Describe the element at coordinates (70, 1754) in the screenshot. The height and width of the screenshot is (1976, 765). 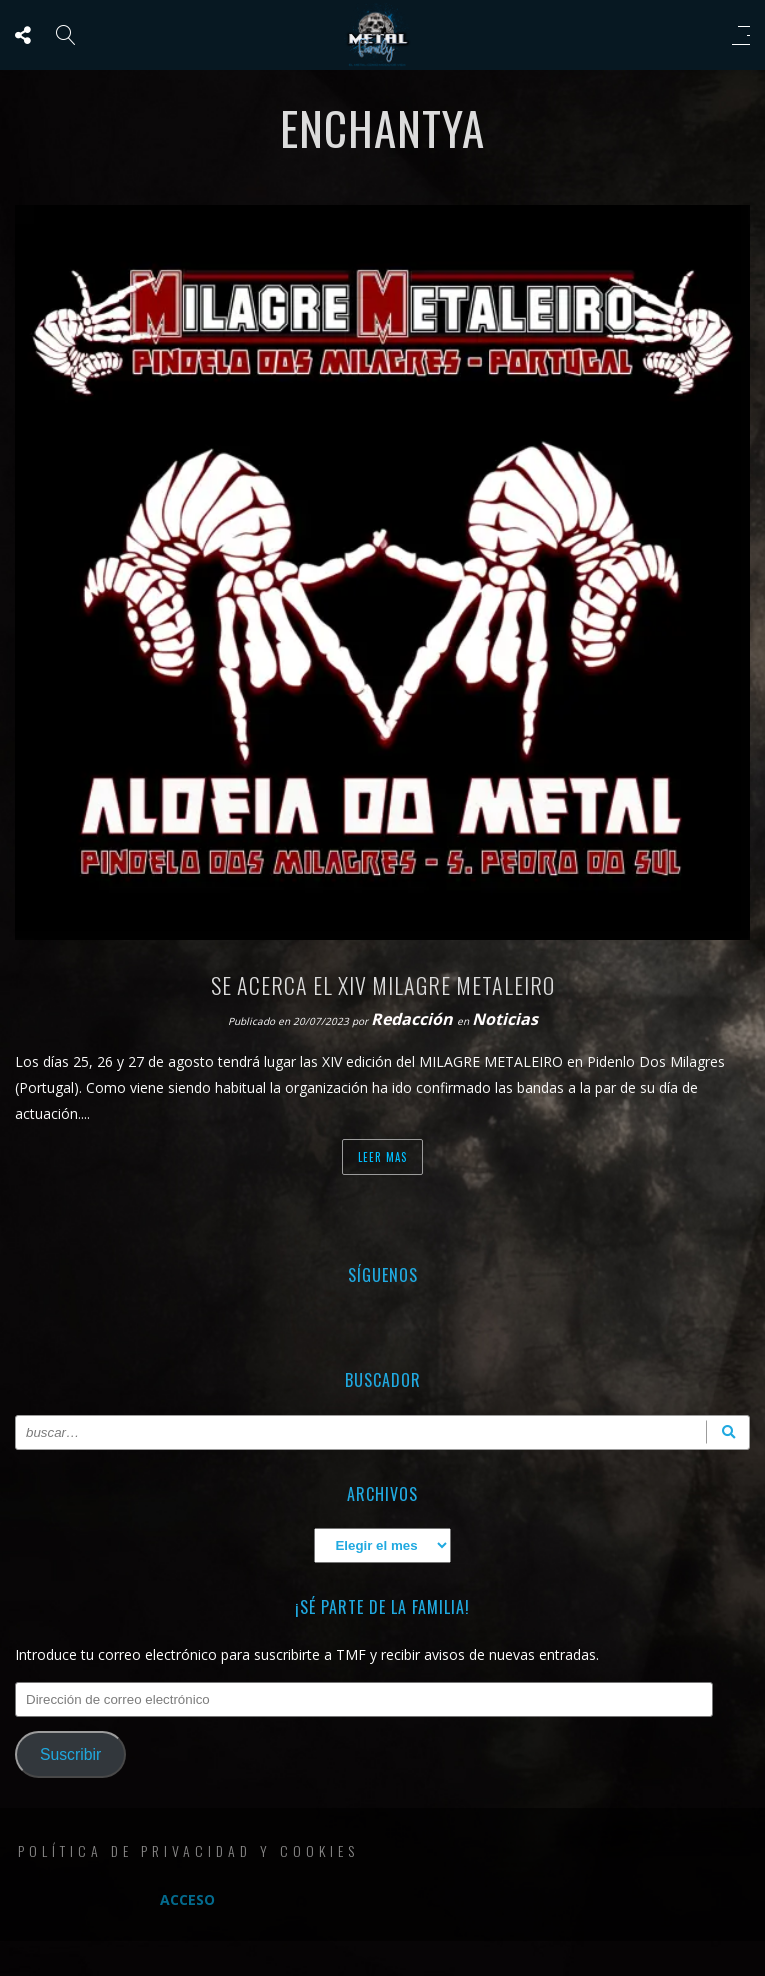
I see `Suscribir` at that location.